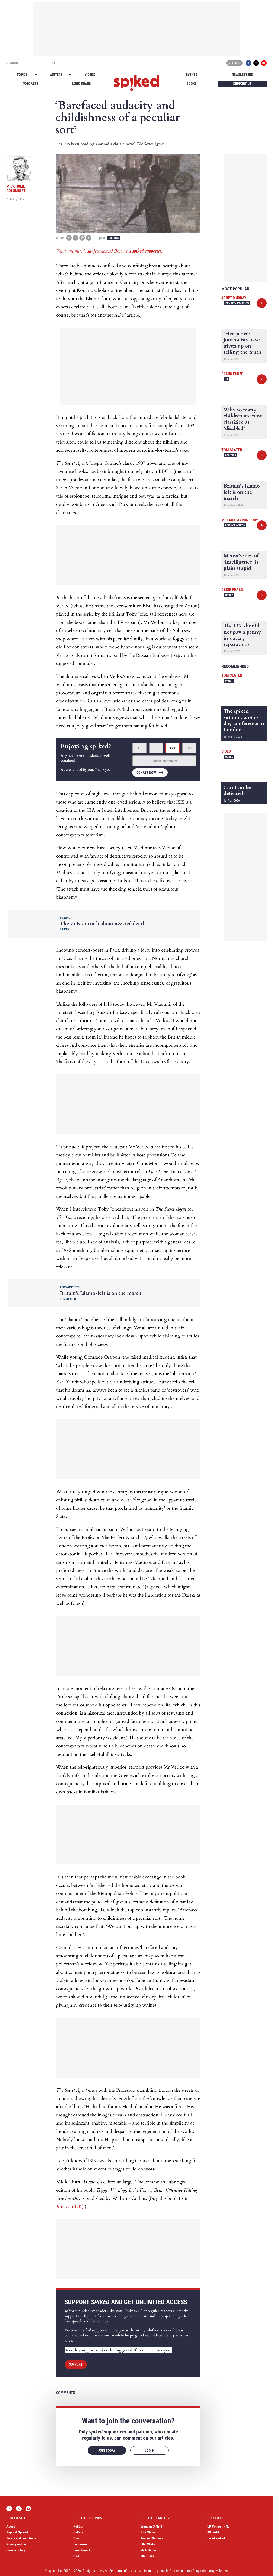  What do you see at coordinates (136, 83) in the screenshot?
I see `spiked - humanity is underrated` at bounding box center [136, 83].